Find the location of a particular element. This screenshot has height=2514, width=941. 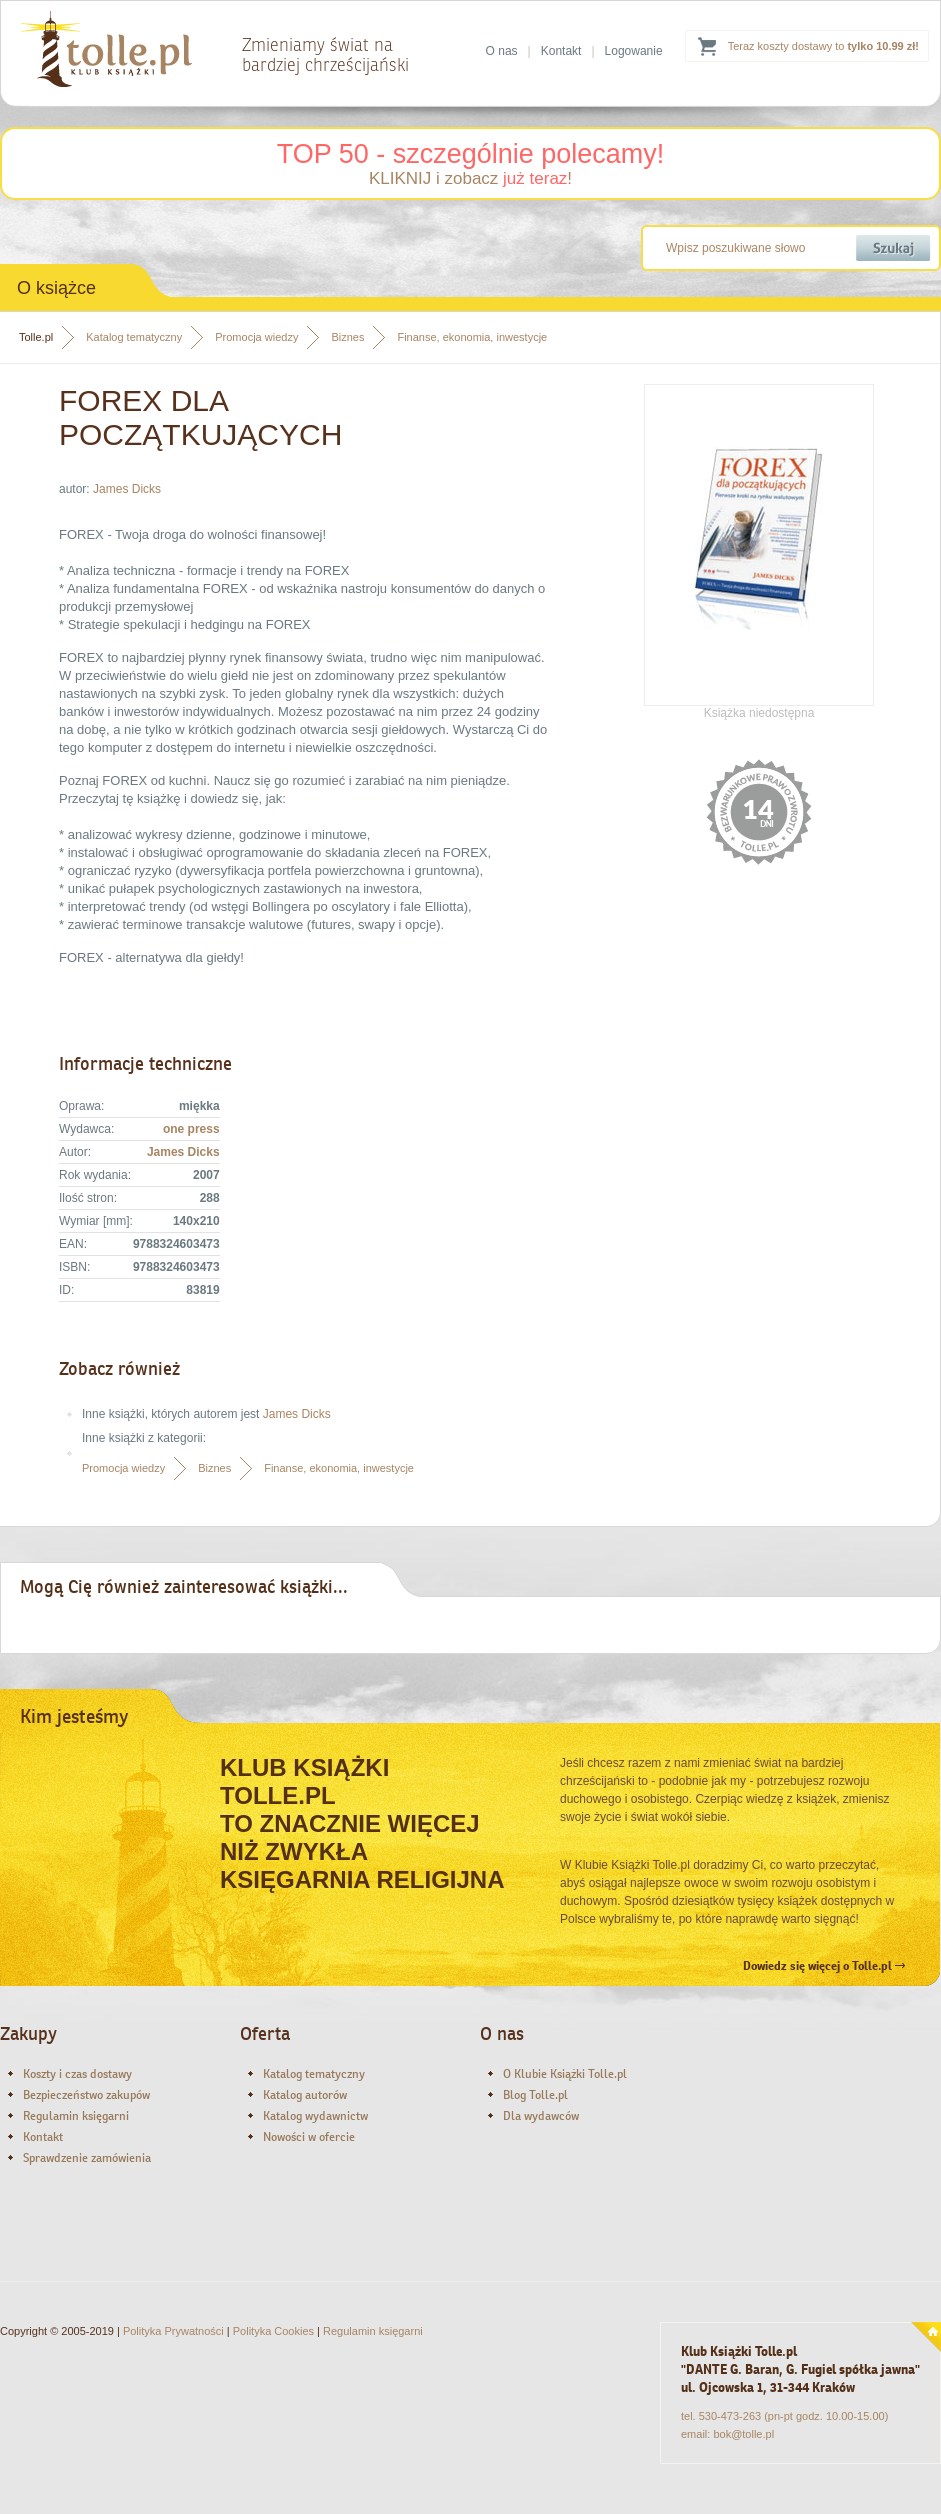

Promocja wiedzy is located at coordinates (256, 337).